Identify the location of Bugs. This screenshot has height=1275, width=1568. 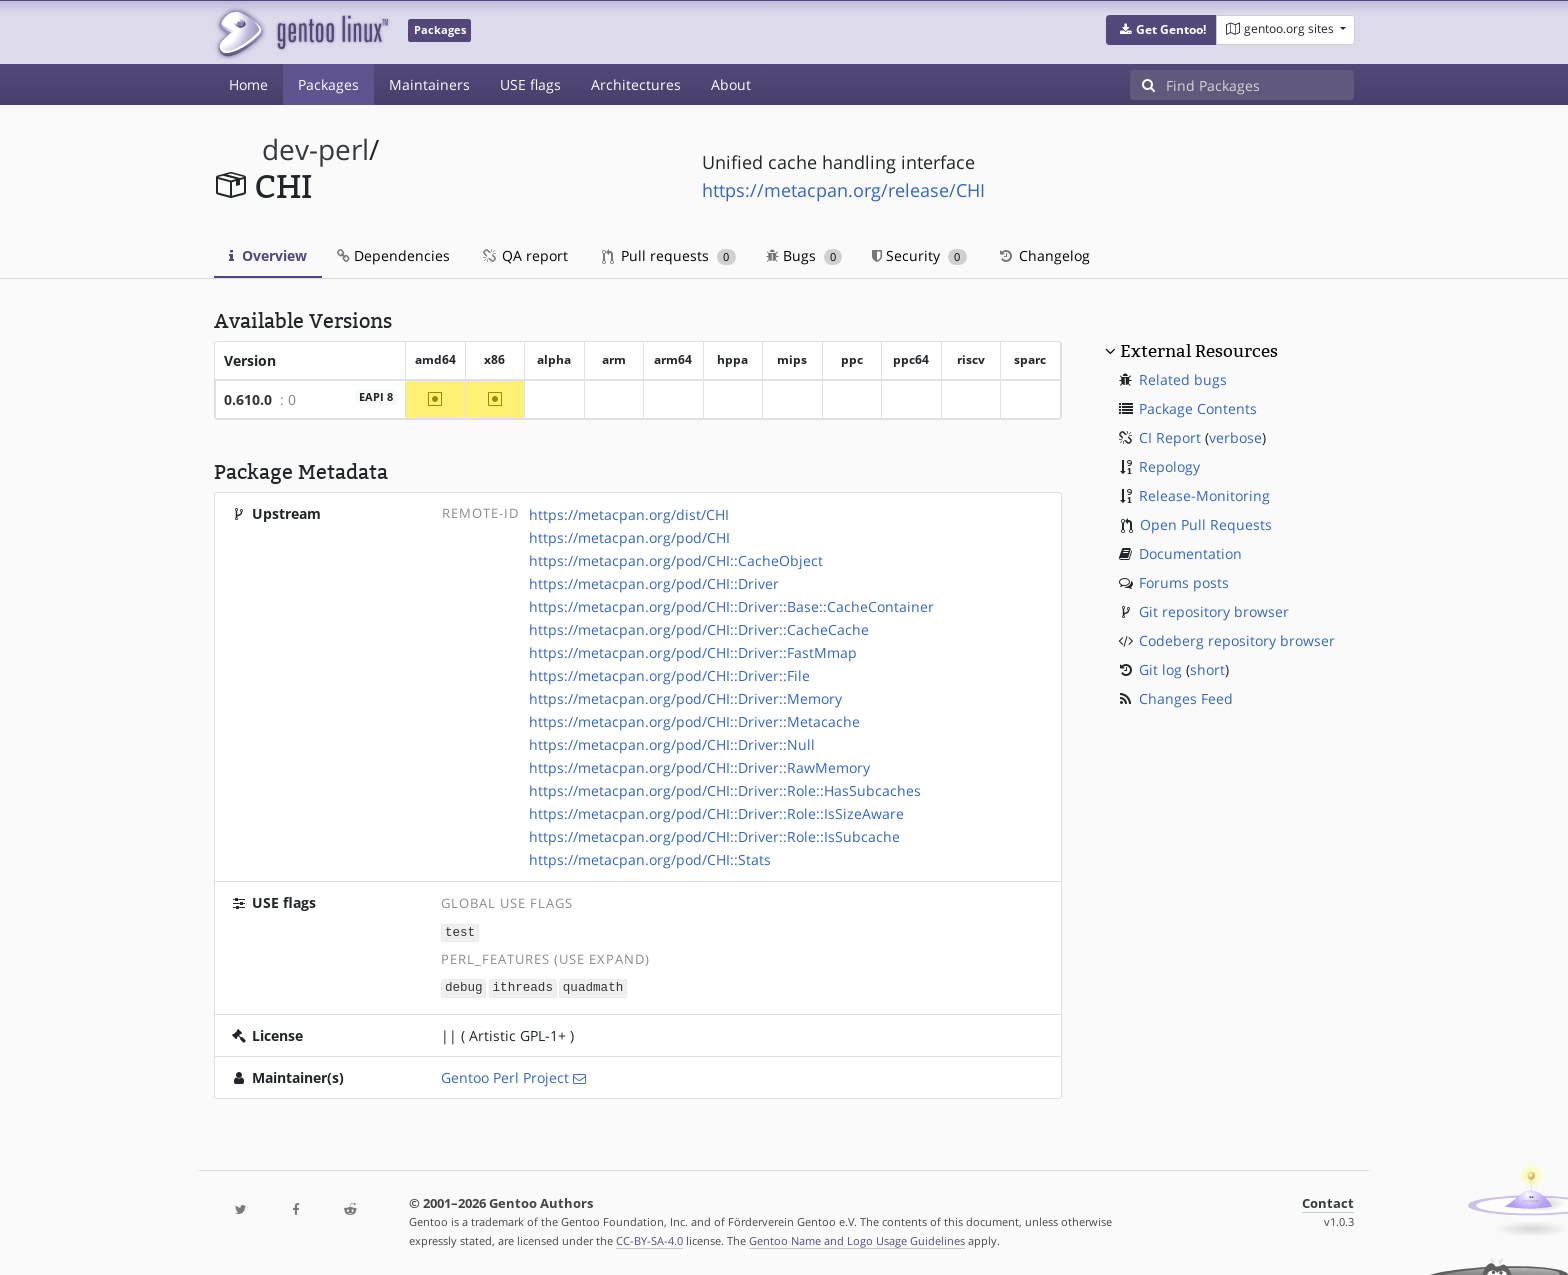
(804, 255).